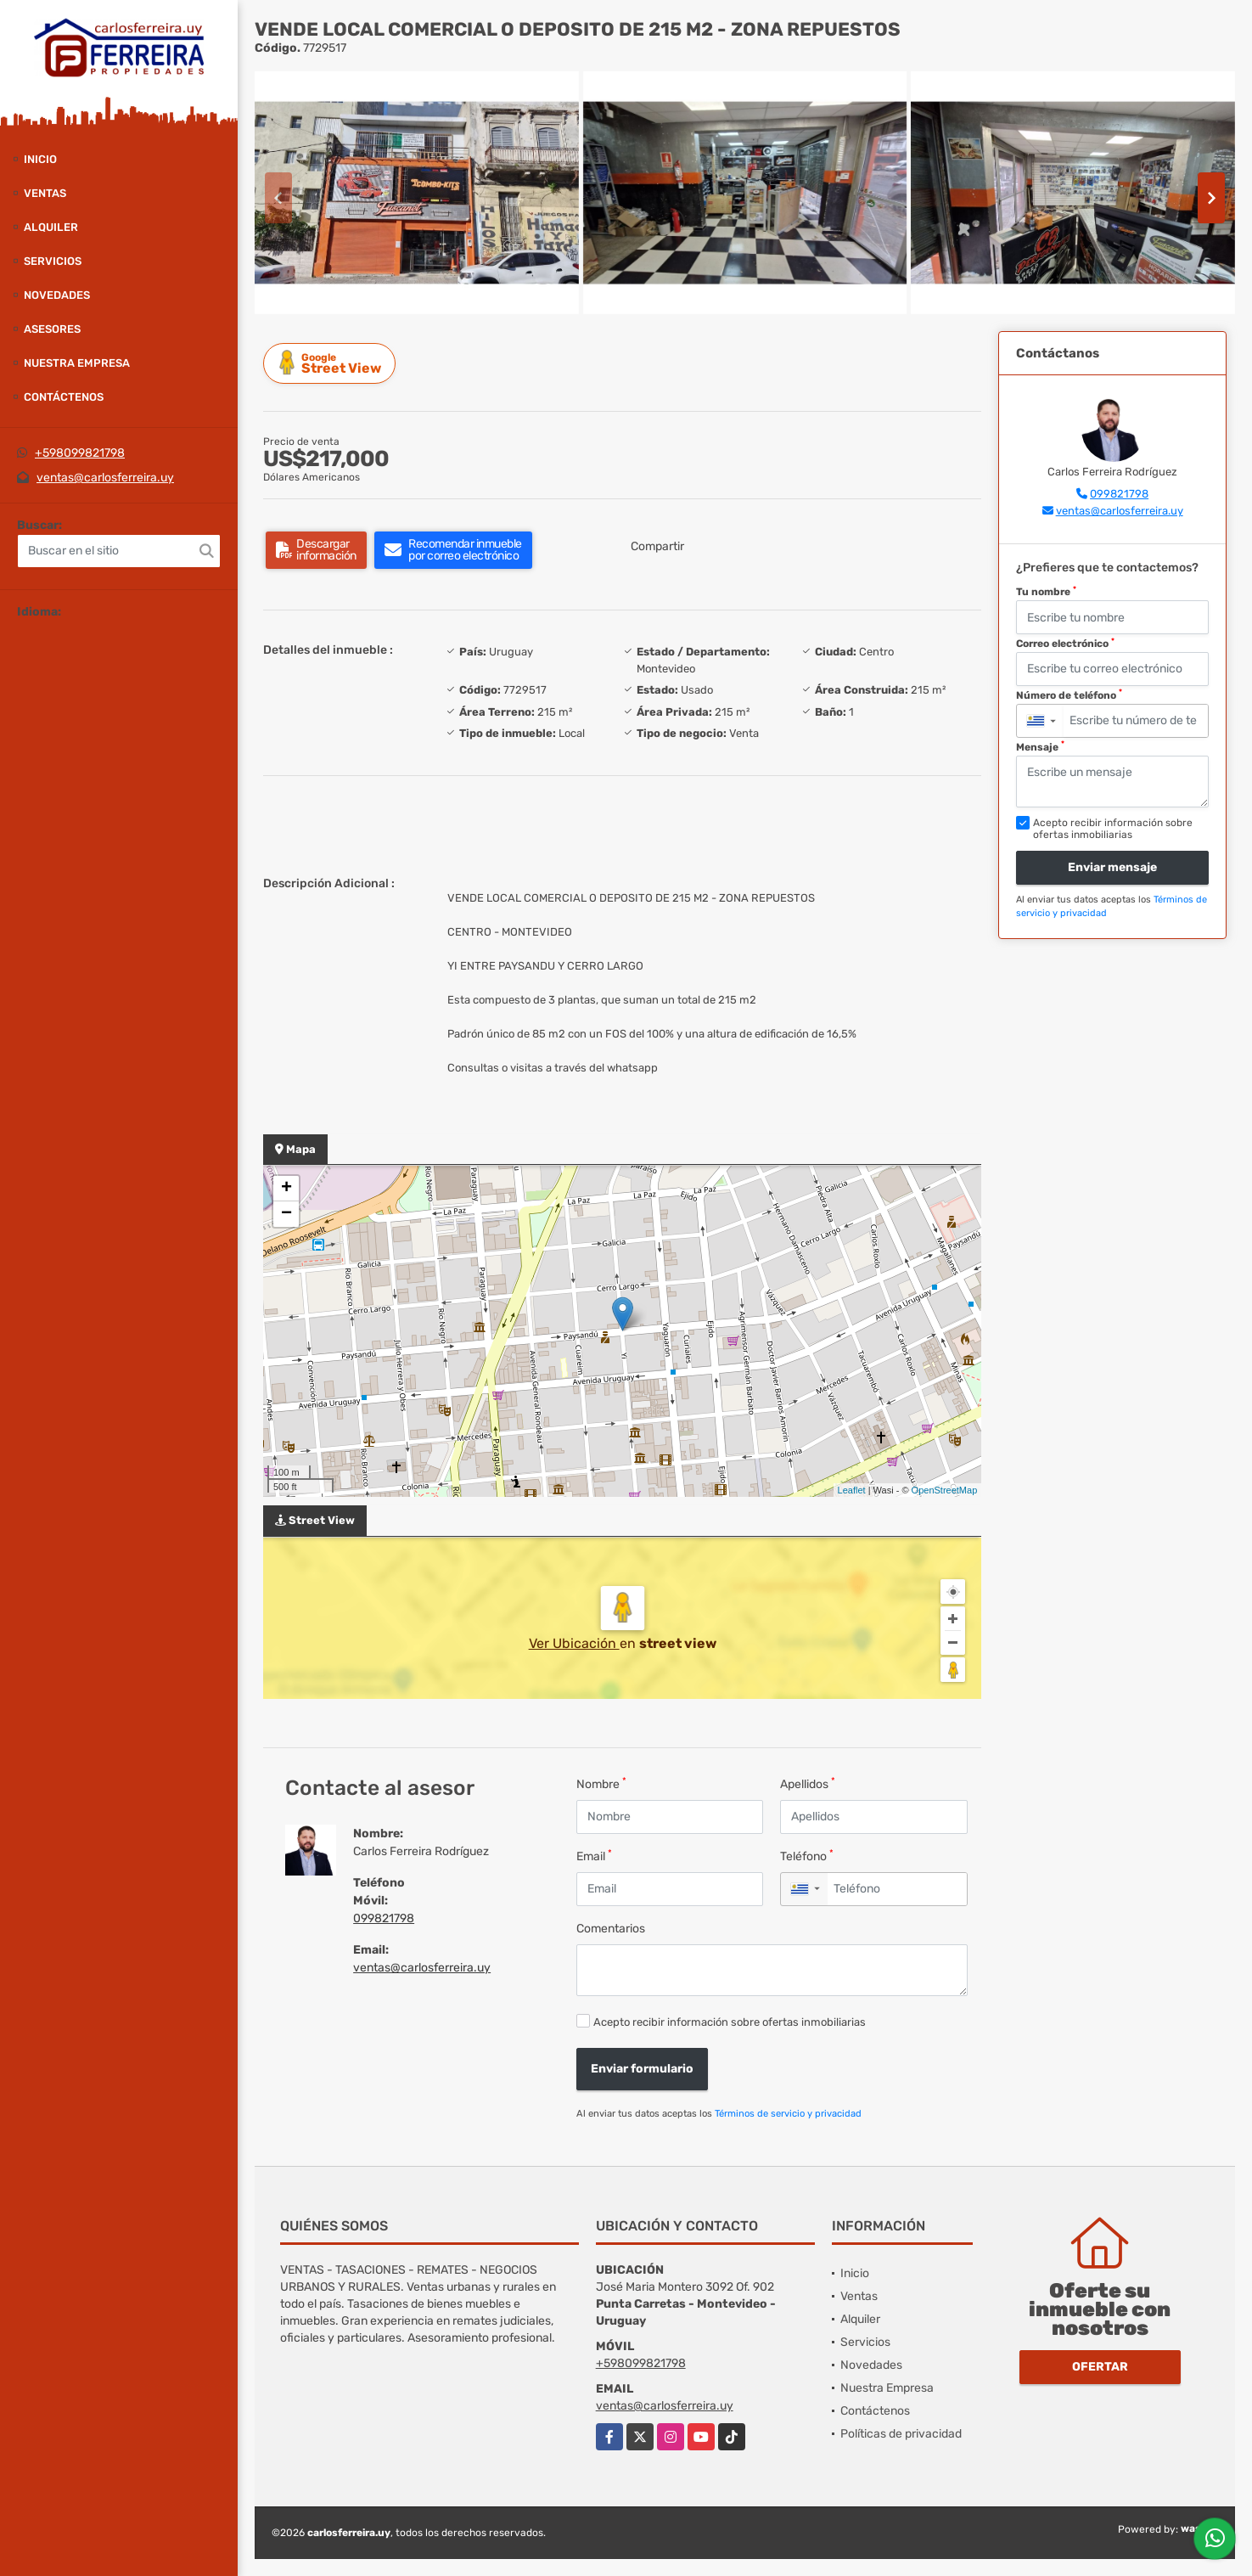 The width and height of the screenshot is (1252, 2576). What do you see at coordinates (286, 1188) in the screenshot?
I see `+ [button]` at bounding box center [286, 1188].